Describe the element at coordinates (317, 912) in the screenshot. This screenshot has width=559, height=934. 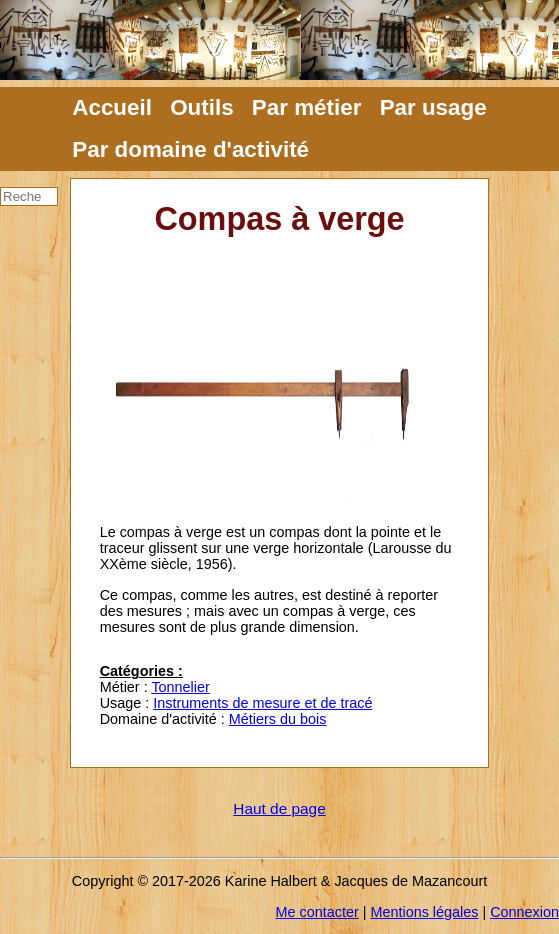
I see `Me contacter` at that location.